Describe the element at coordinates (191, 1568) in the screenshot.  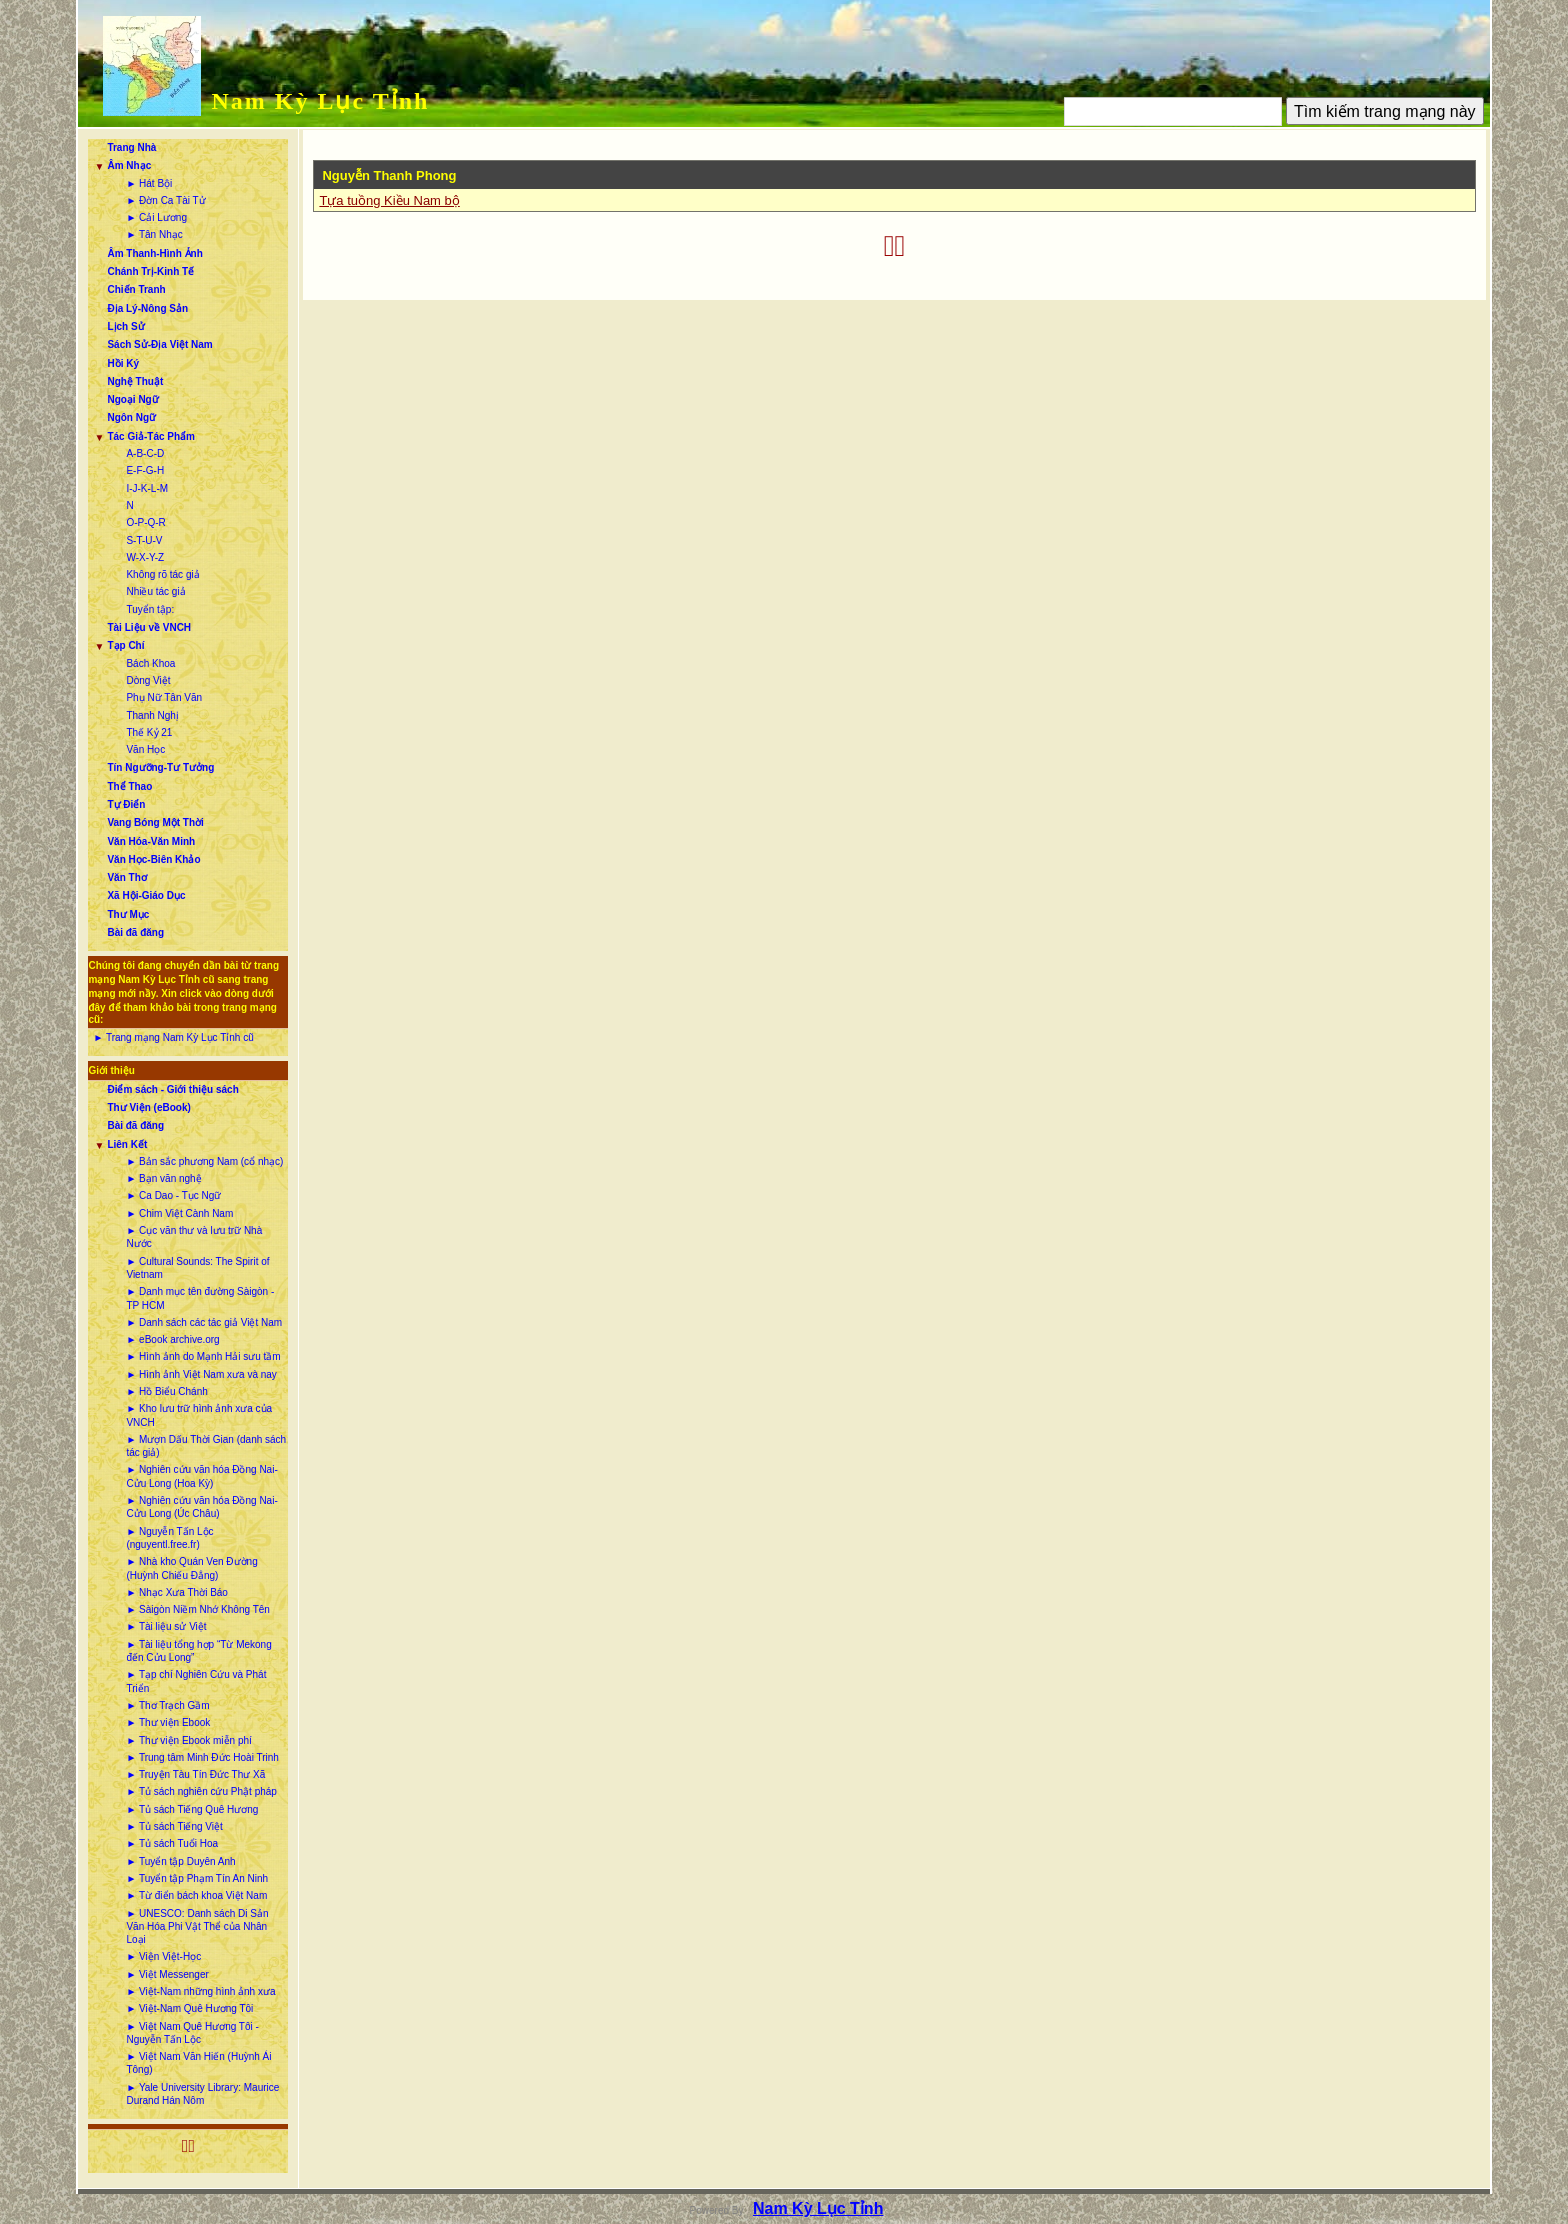
I see `► Nhà kho Quán Ven Đường (Huỳnh Chiếu Đẳng)` at that location.